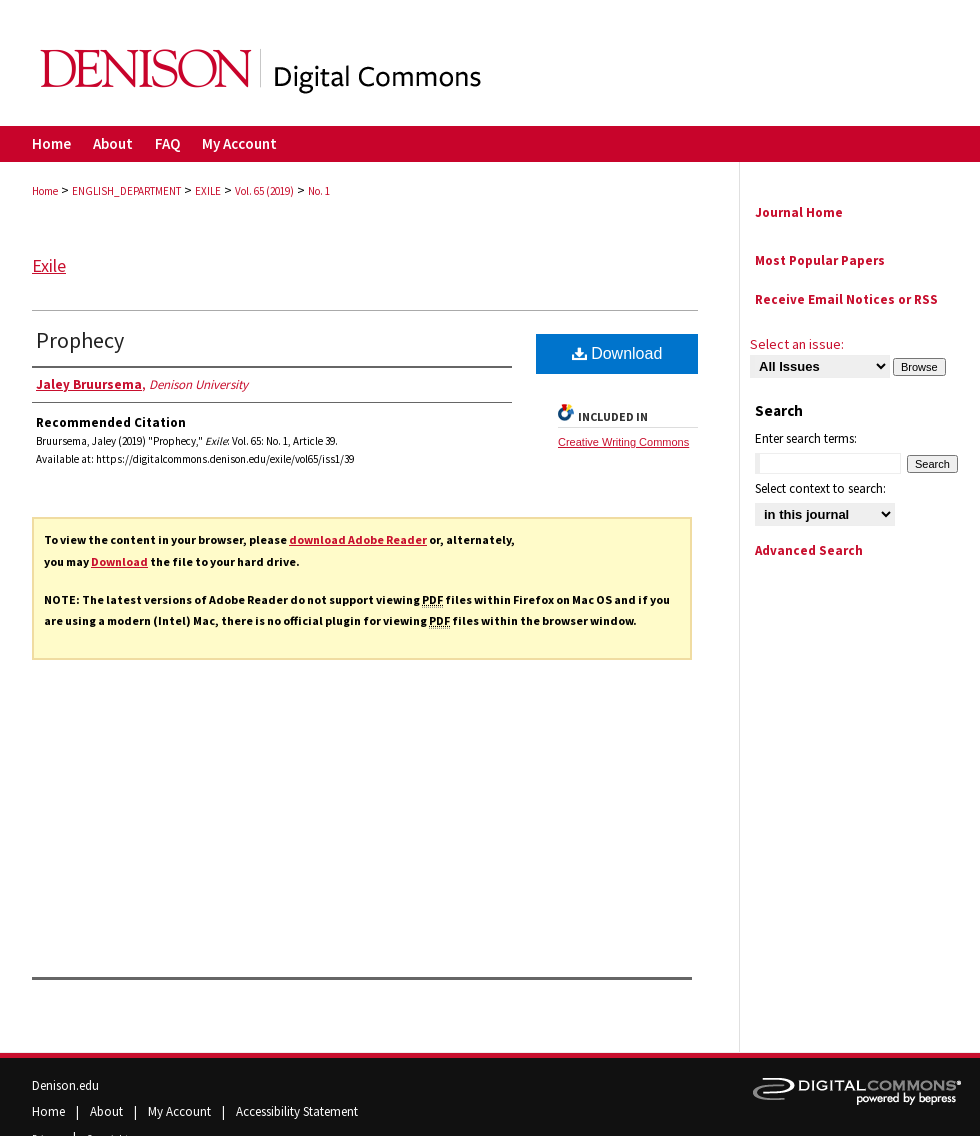  What do you see at coordinates (319, 191) in the screenshot?
I see `No. 1` at bounding box center [319, 191].